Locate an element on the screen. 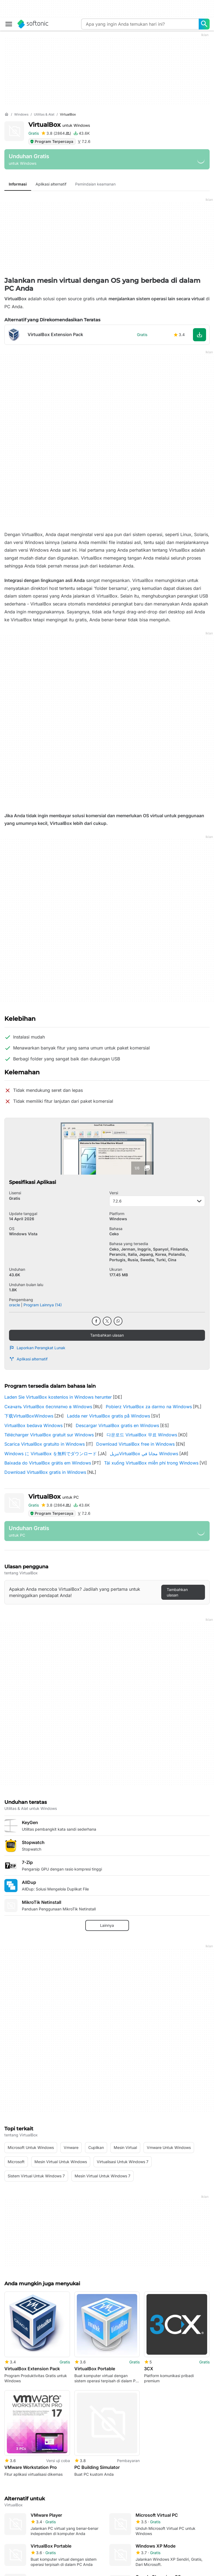 The height and width of the screenshot is (2576, 214). Télécharger VirtualBox gratuit sur Windows is located at coordinates (49, 1434).